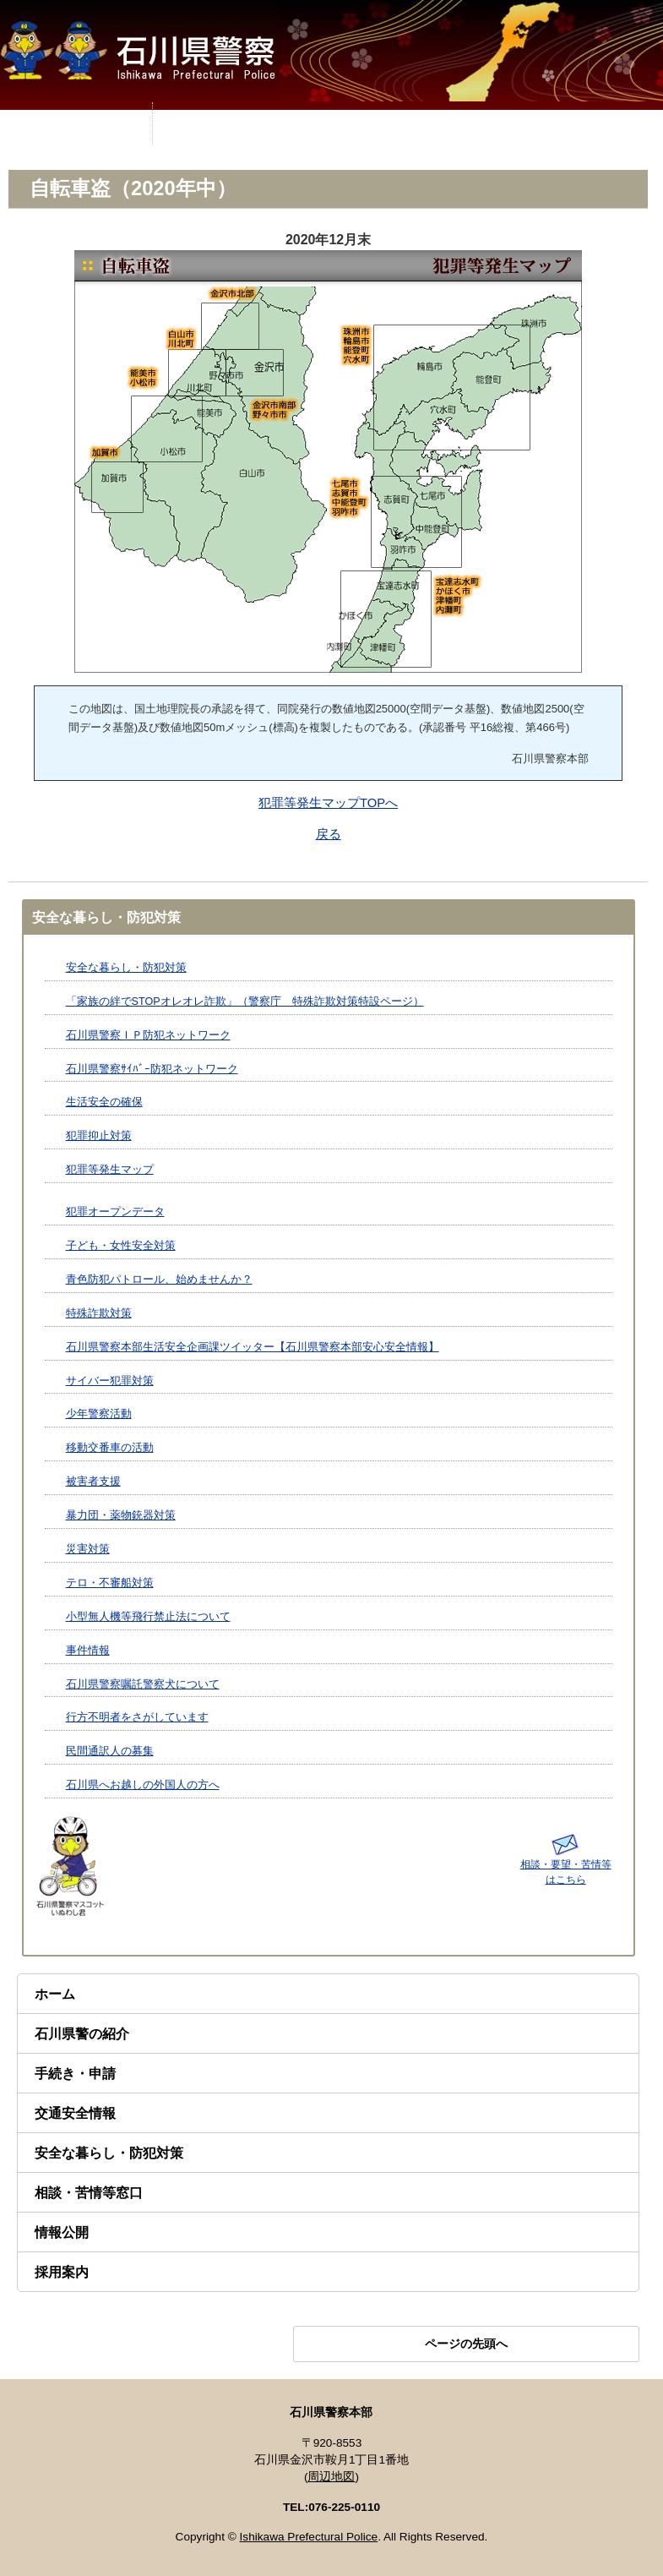 This screenshot has width=663, height=2576. Describe the element at coordinates (75, 2113) in the screenshot. I see `交通安全情報` at that location.